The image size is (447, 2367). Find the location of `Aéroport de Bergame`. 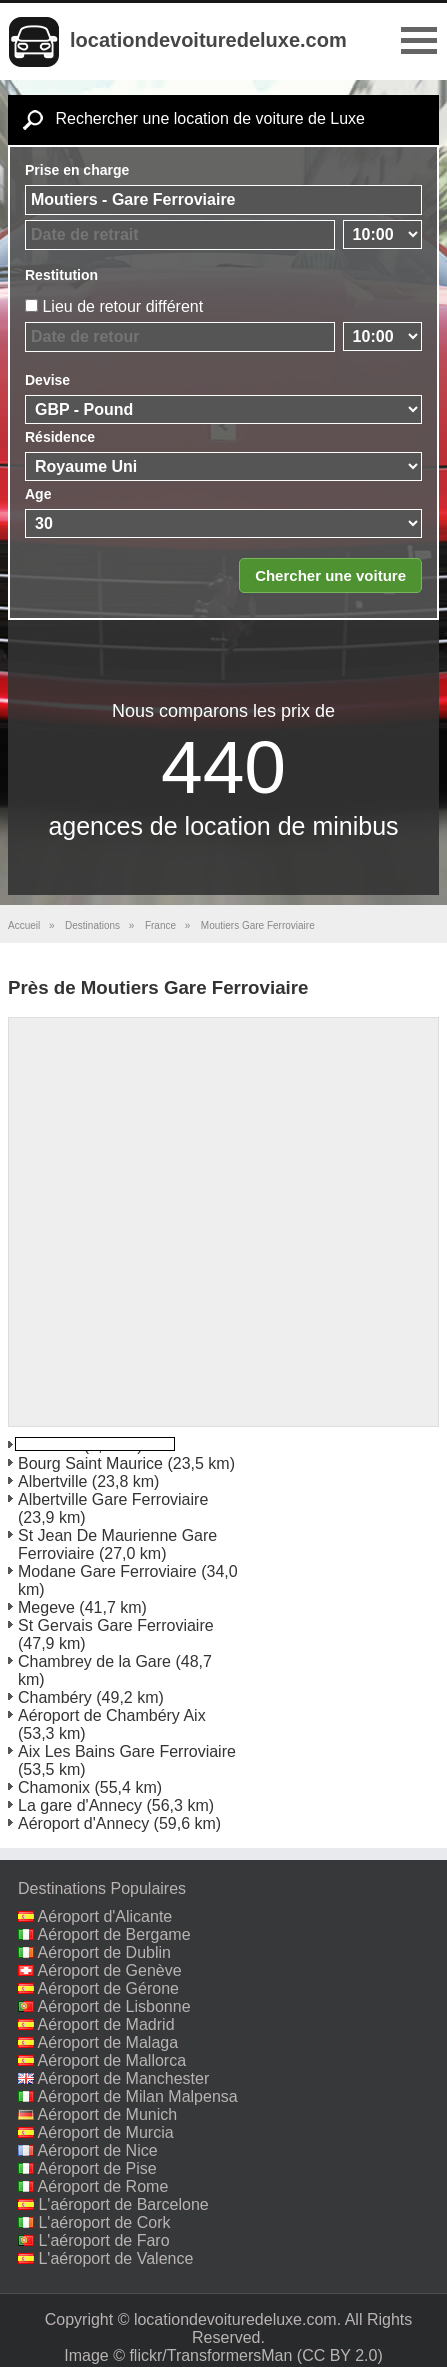

Aéroport de Bergame is located at coordinates (114, 1934).